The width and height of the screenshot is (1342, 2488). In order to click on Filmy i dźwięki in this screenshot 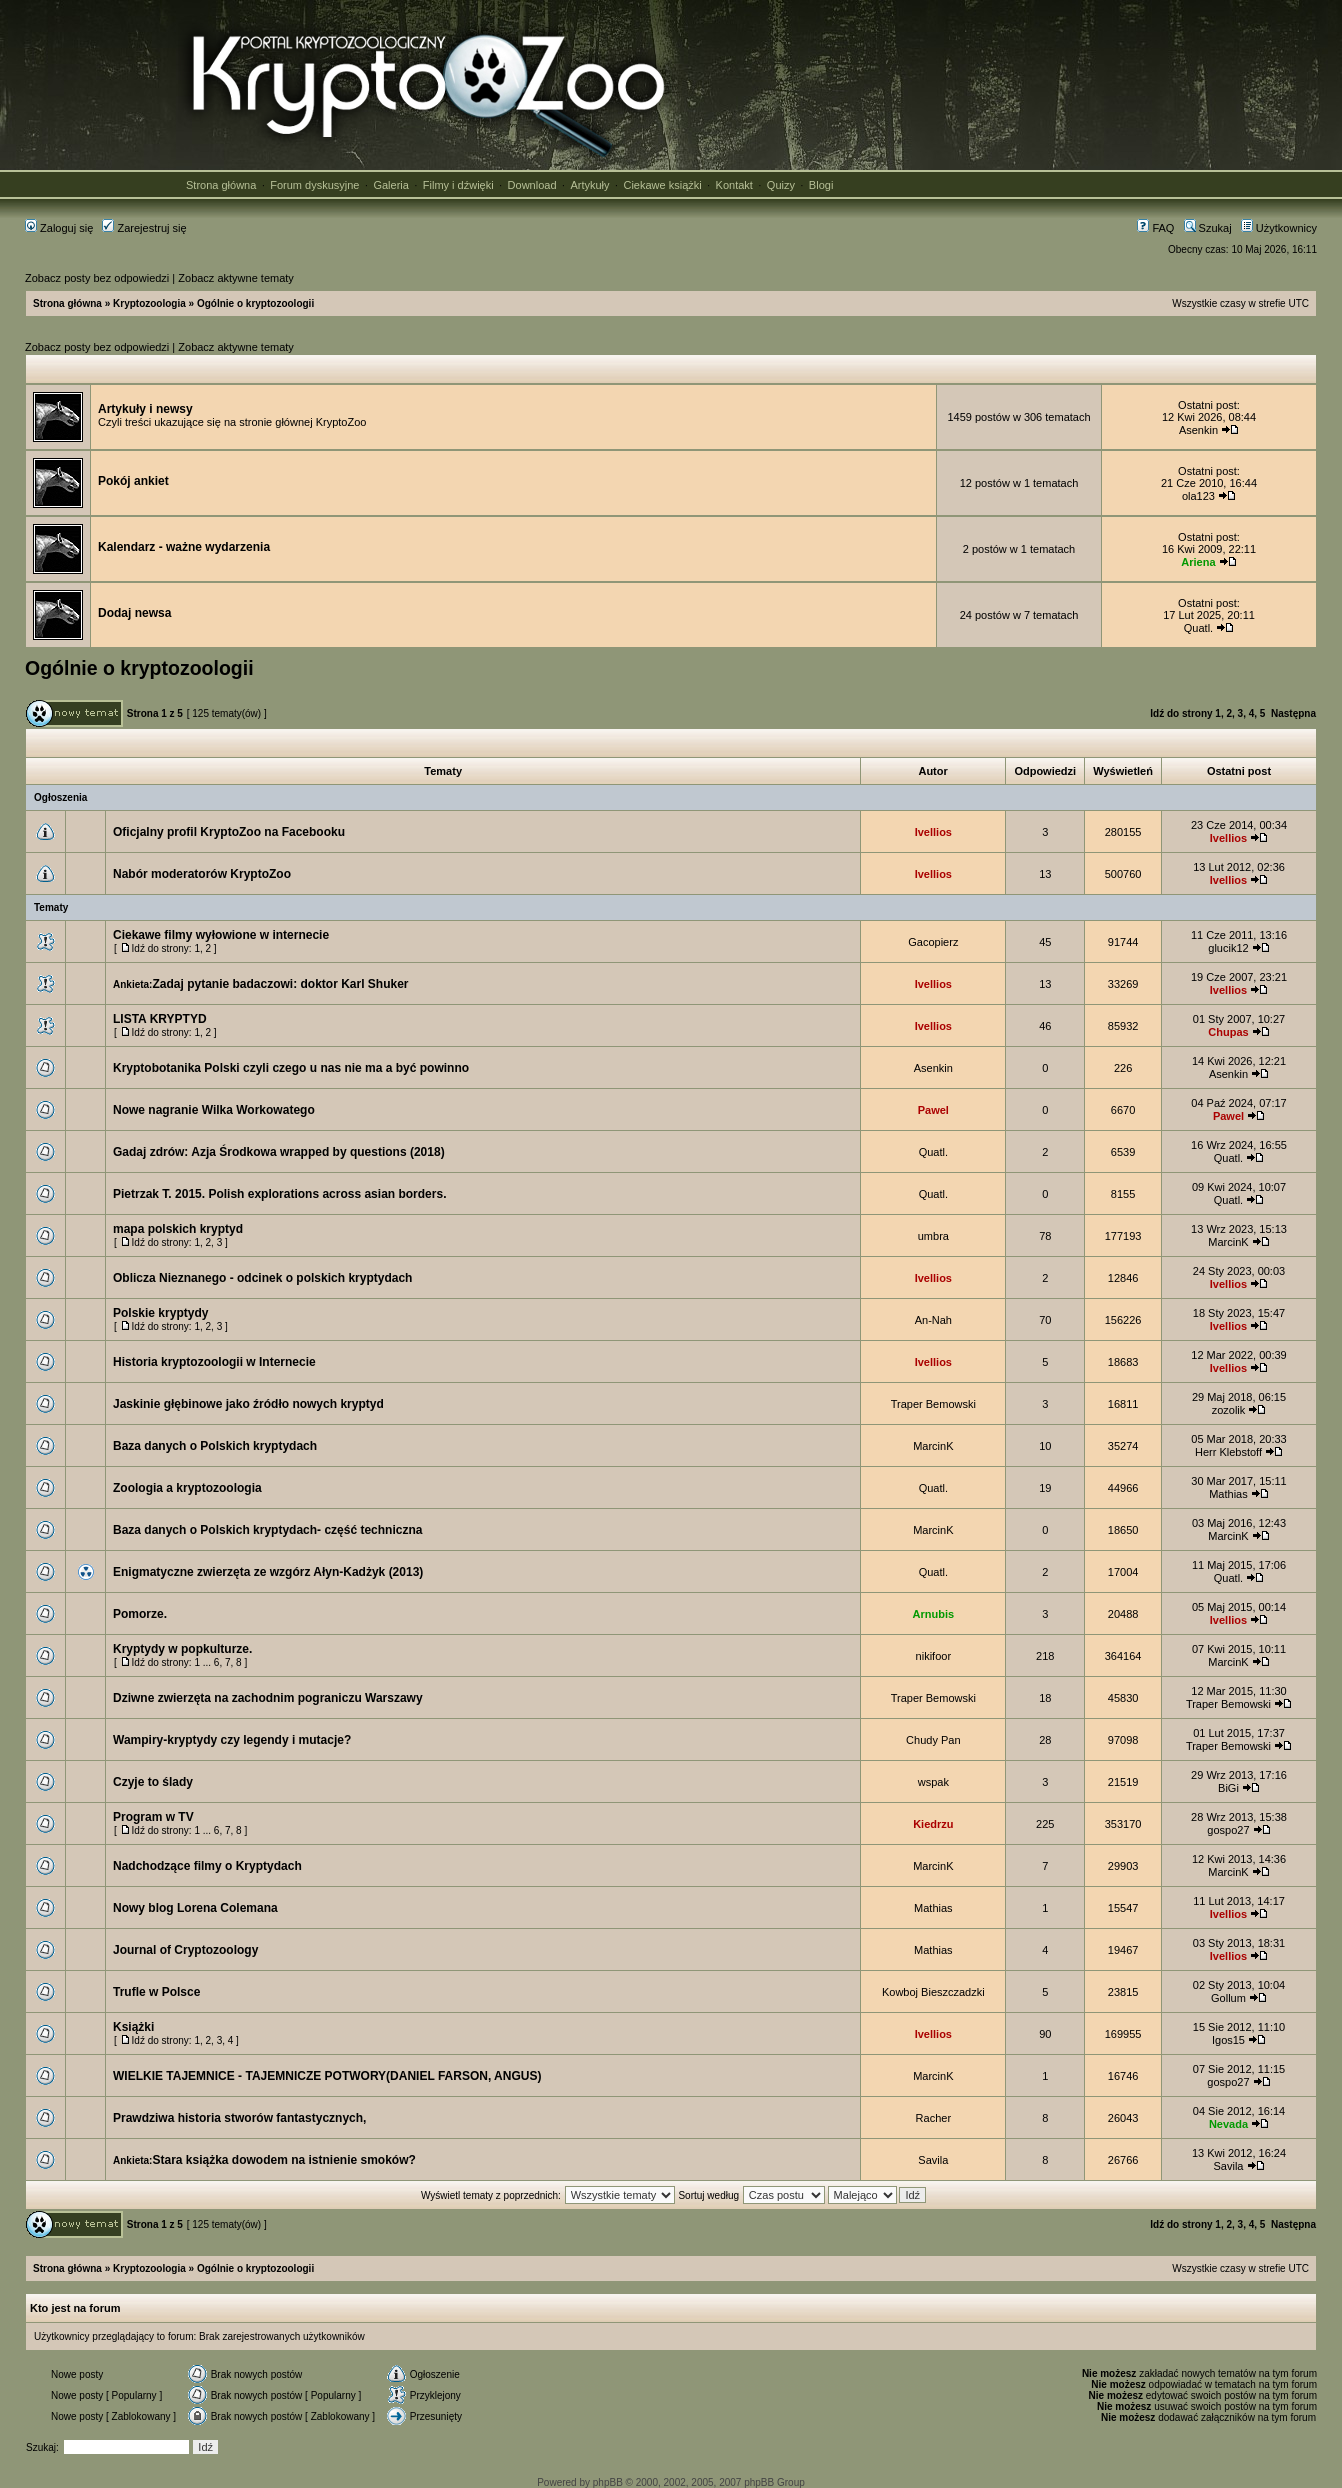, I will do `click(458, 185)`.